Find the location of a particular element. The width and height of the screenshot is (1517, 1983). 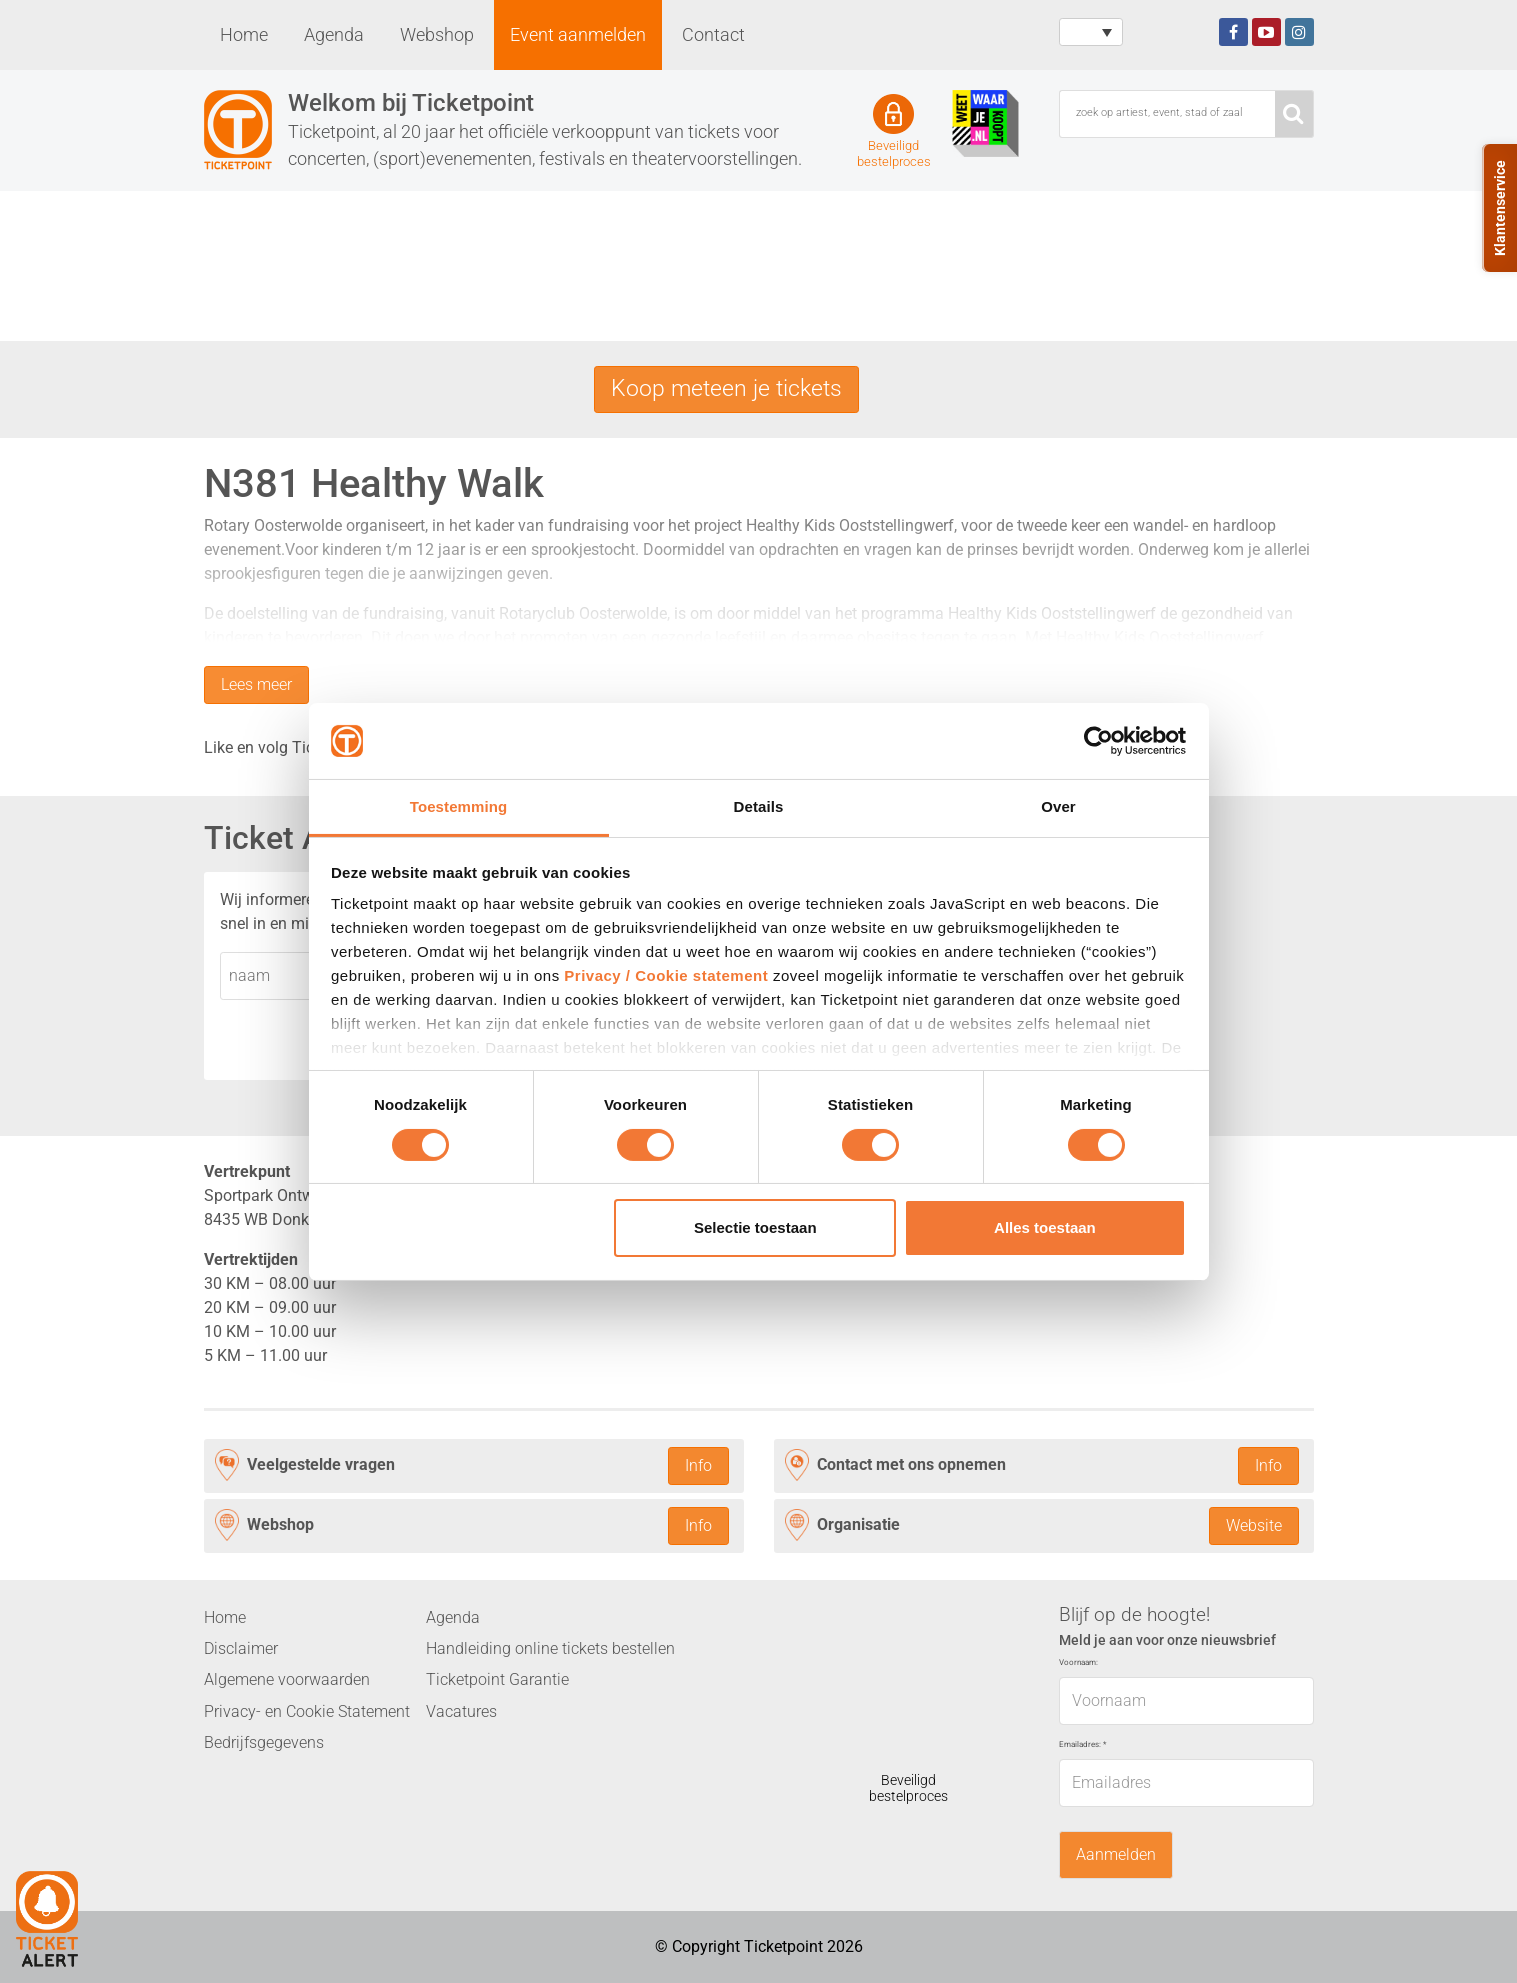

Voornaam: is located at coordinates (1078, 1663).